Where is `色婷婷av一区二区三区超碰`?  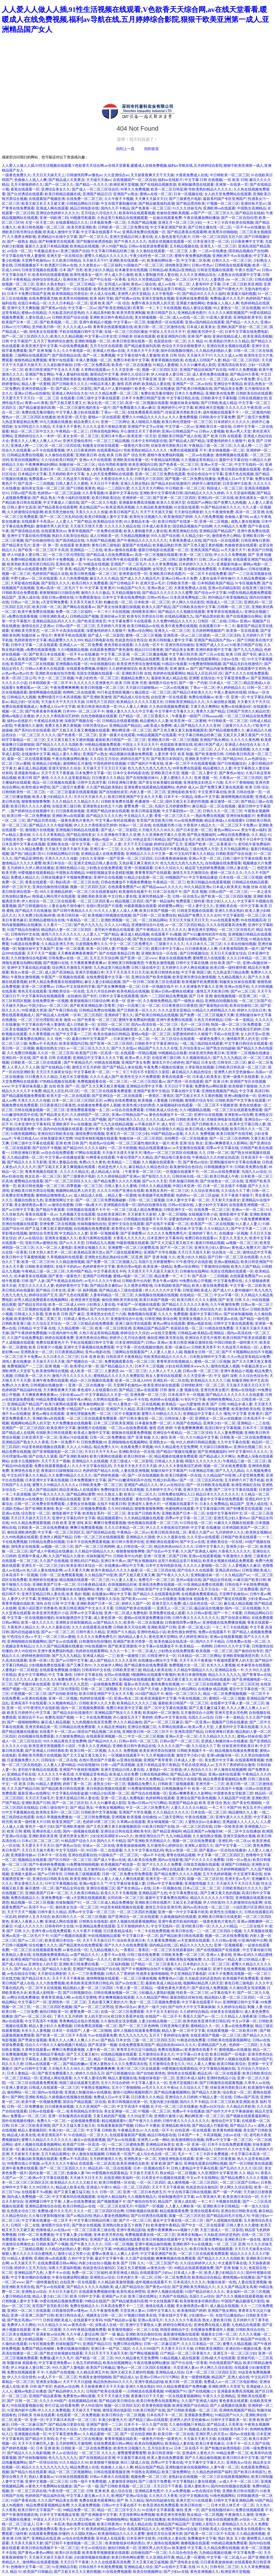 色婷婷av一区二区三区超碰 is located at coordinates (59, 493).